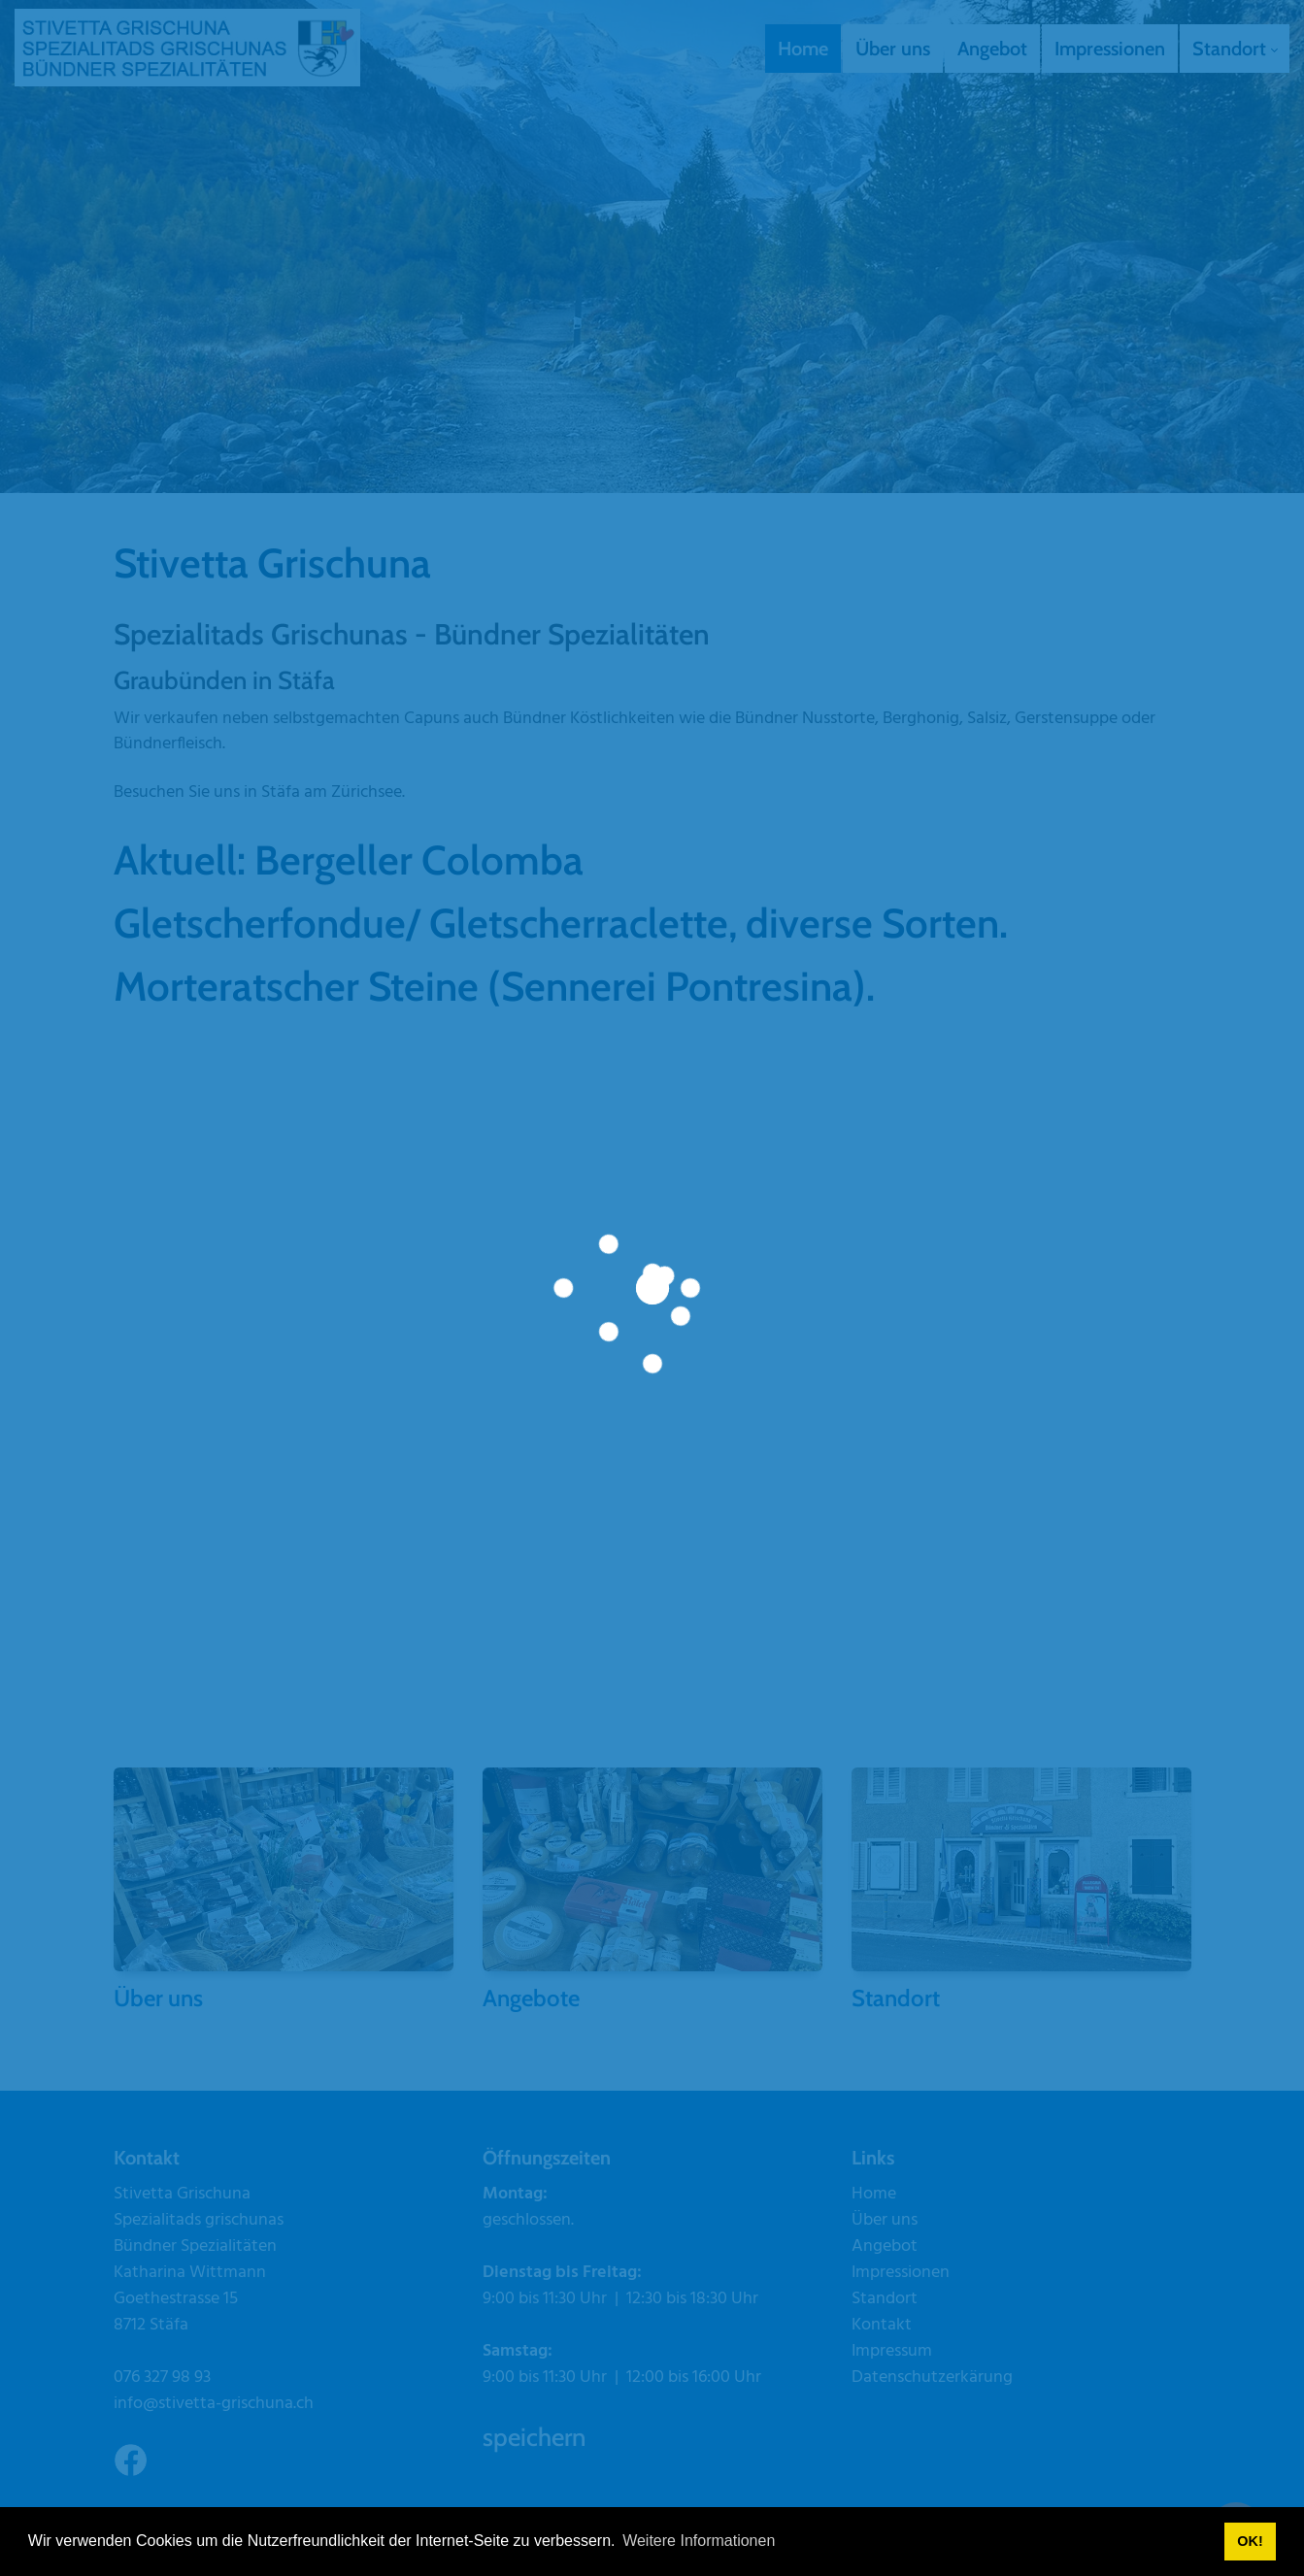 Image resolution: width=1304 pixels, height=2576 pixels. What do you see at coordinates (1249, 2541) in the screenshot?
I see `OK! [button]` at bounding box center [1249, 2541].